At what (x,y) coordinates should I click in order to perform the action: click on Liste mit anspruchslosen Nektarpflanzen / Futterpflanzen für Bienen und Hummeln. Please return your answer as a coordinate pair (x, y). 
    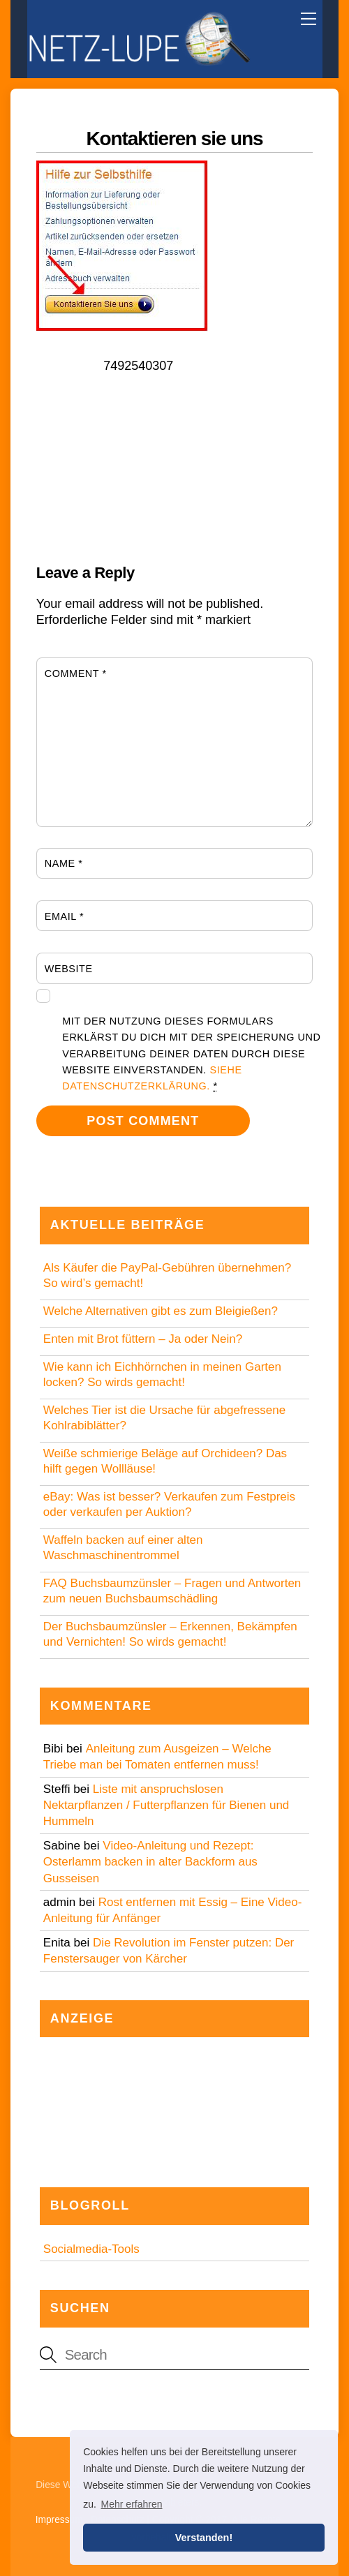
    Looking at the image, I should click on (166, 1805).